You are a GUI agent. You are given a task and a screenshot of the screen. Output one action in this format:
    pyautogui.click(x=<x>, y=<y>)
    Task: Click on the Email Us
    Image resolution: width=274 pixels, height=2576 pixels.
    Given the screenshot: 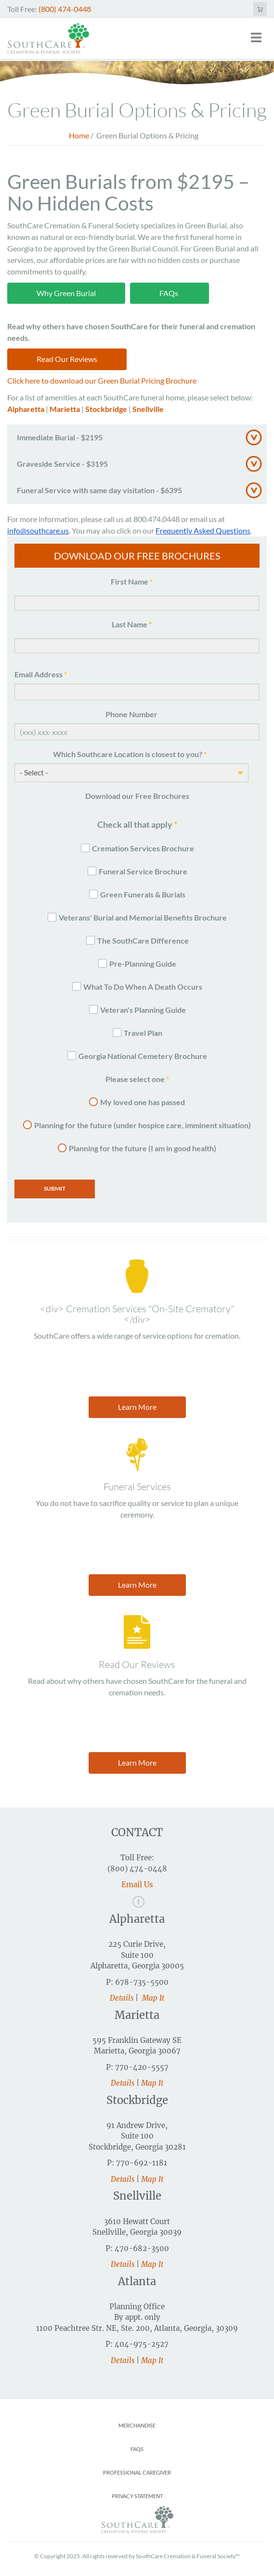 What is the action you would take?
    pyautogui.click(x=137, y=1884)
    